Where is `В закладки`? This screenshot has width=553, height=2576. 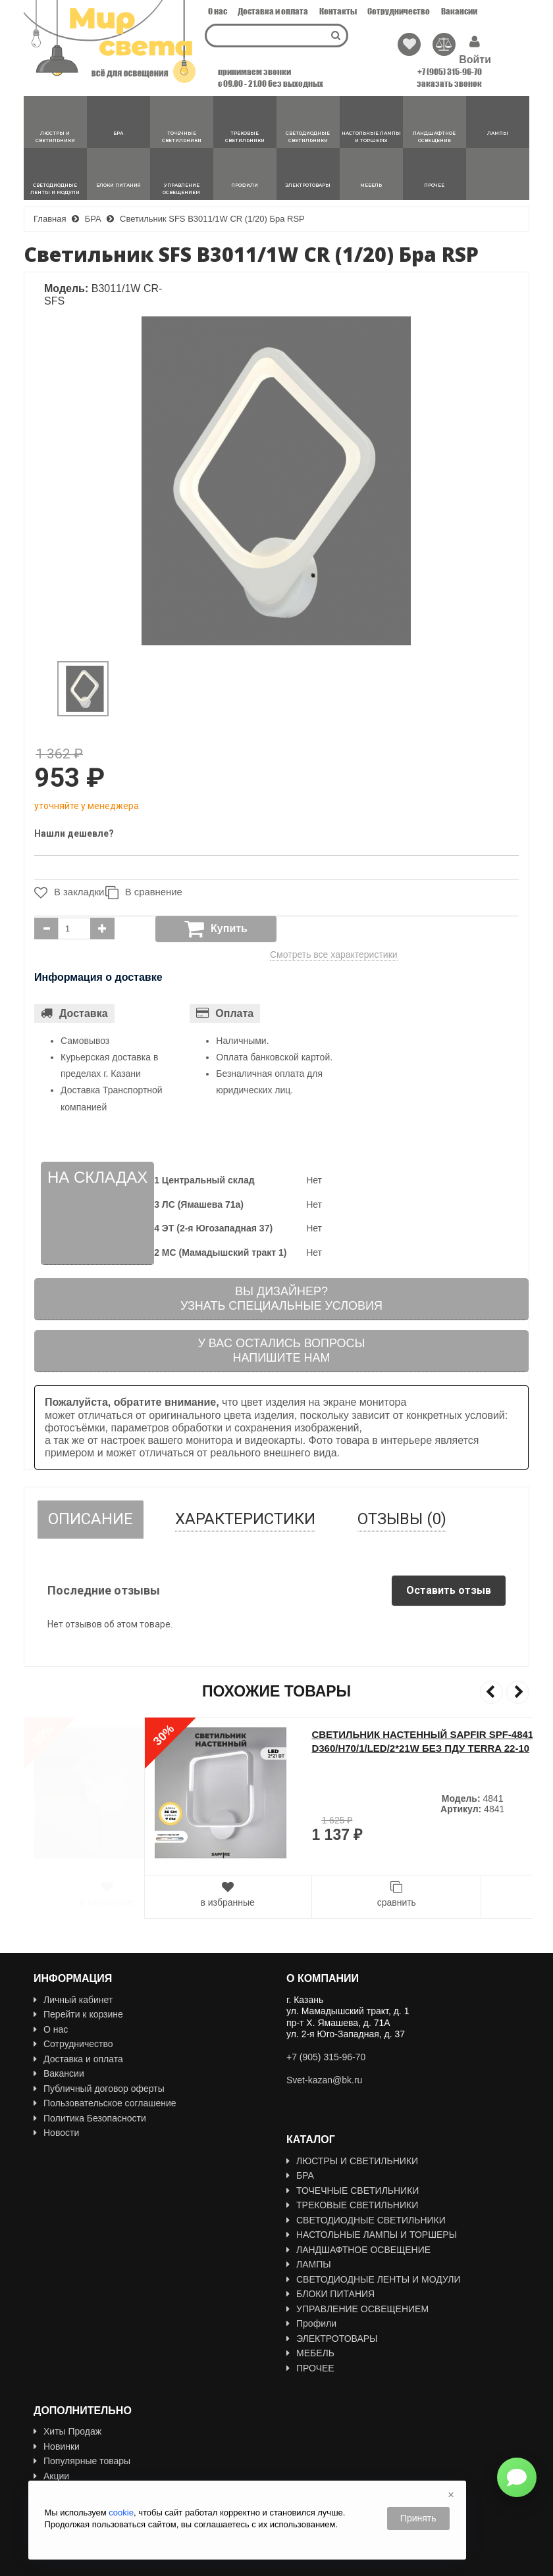
В закладки is located at coordinates (66, 892).